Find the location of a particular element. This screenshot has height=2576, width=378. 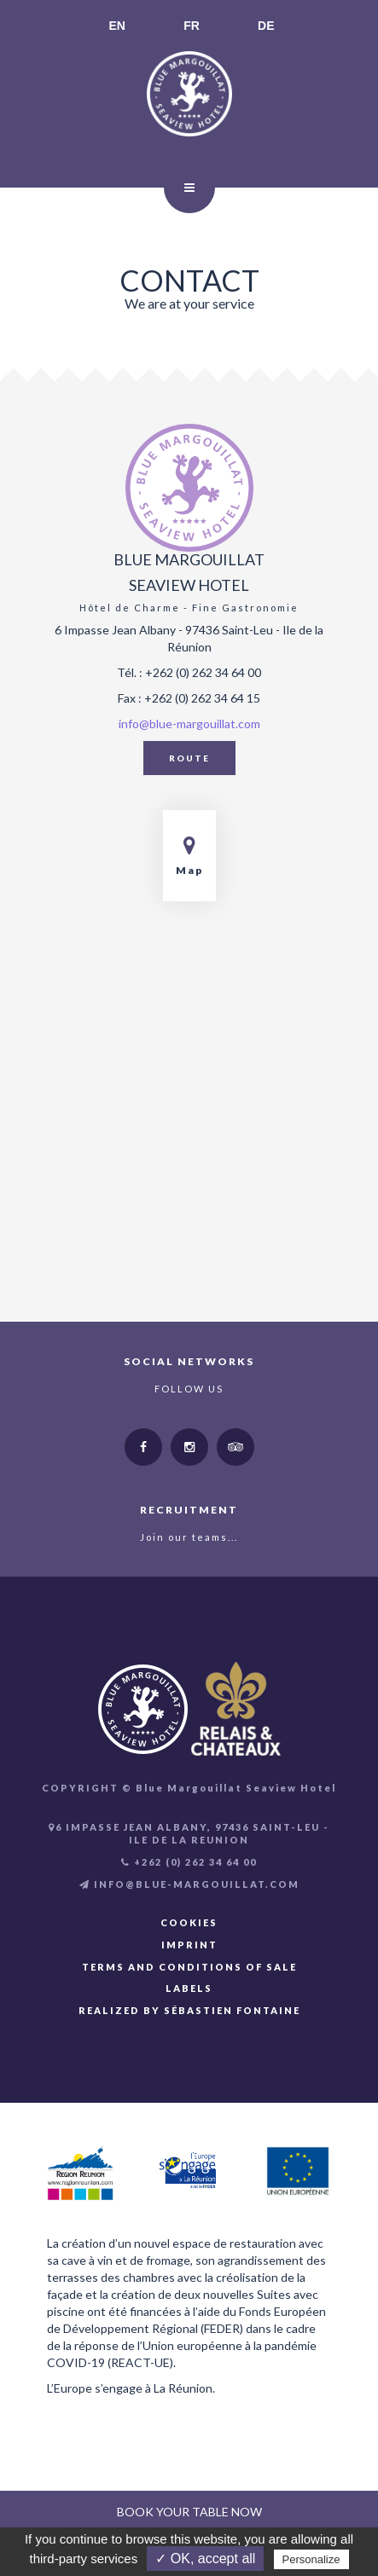

DE is located at coordinates (266, 25).